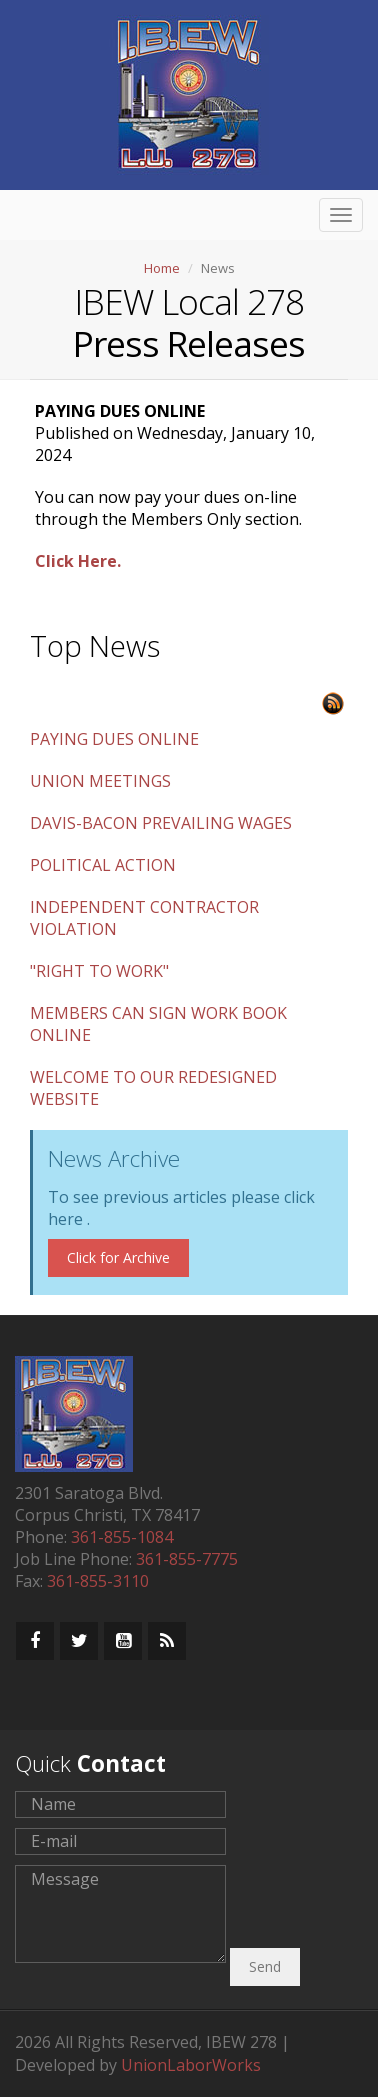  What do you see at coordinates (122, 1537) in the screenshot?
I see `361-855-1084` at bounding box center [122, 1537].